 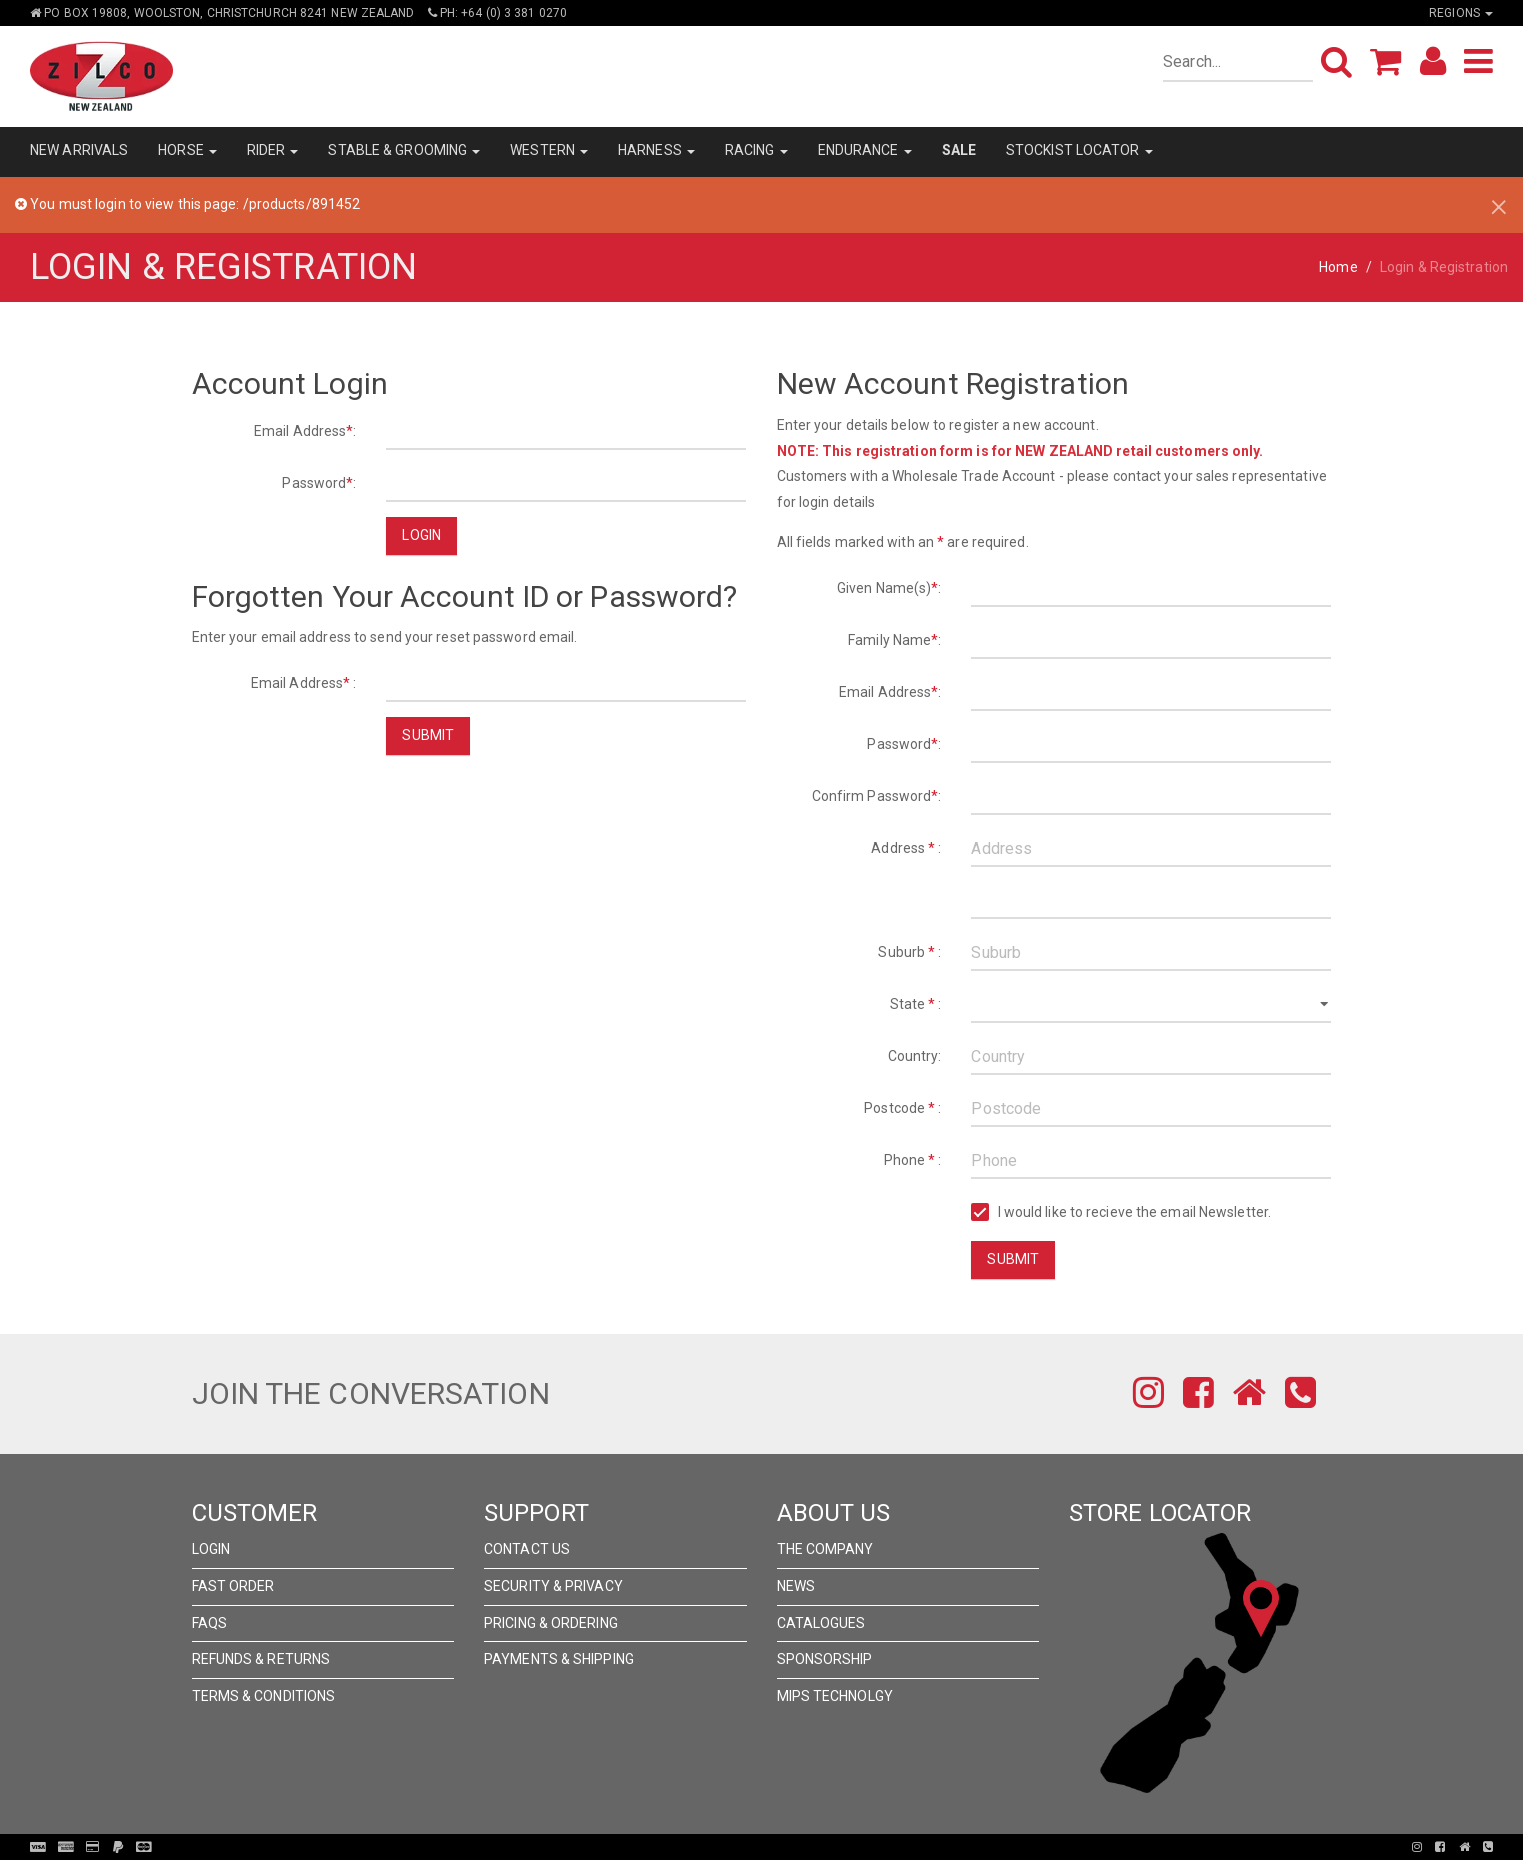 What do you see at coordinates (273, 150) in the screenshot?
I see `RIDER` at bounding box center [273, 150].